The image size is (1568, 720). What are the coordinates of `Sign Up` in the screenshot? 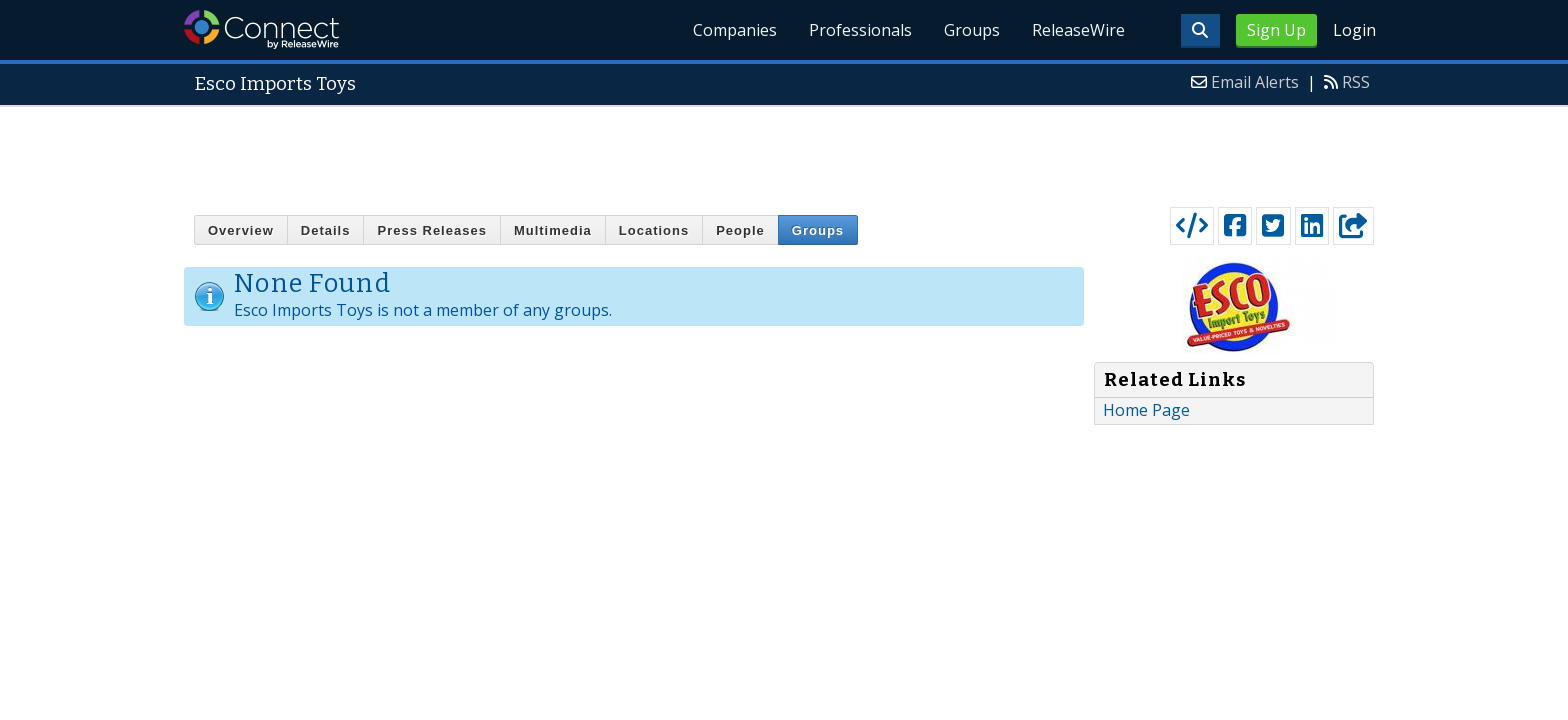 It's located at (1276, 30).